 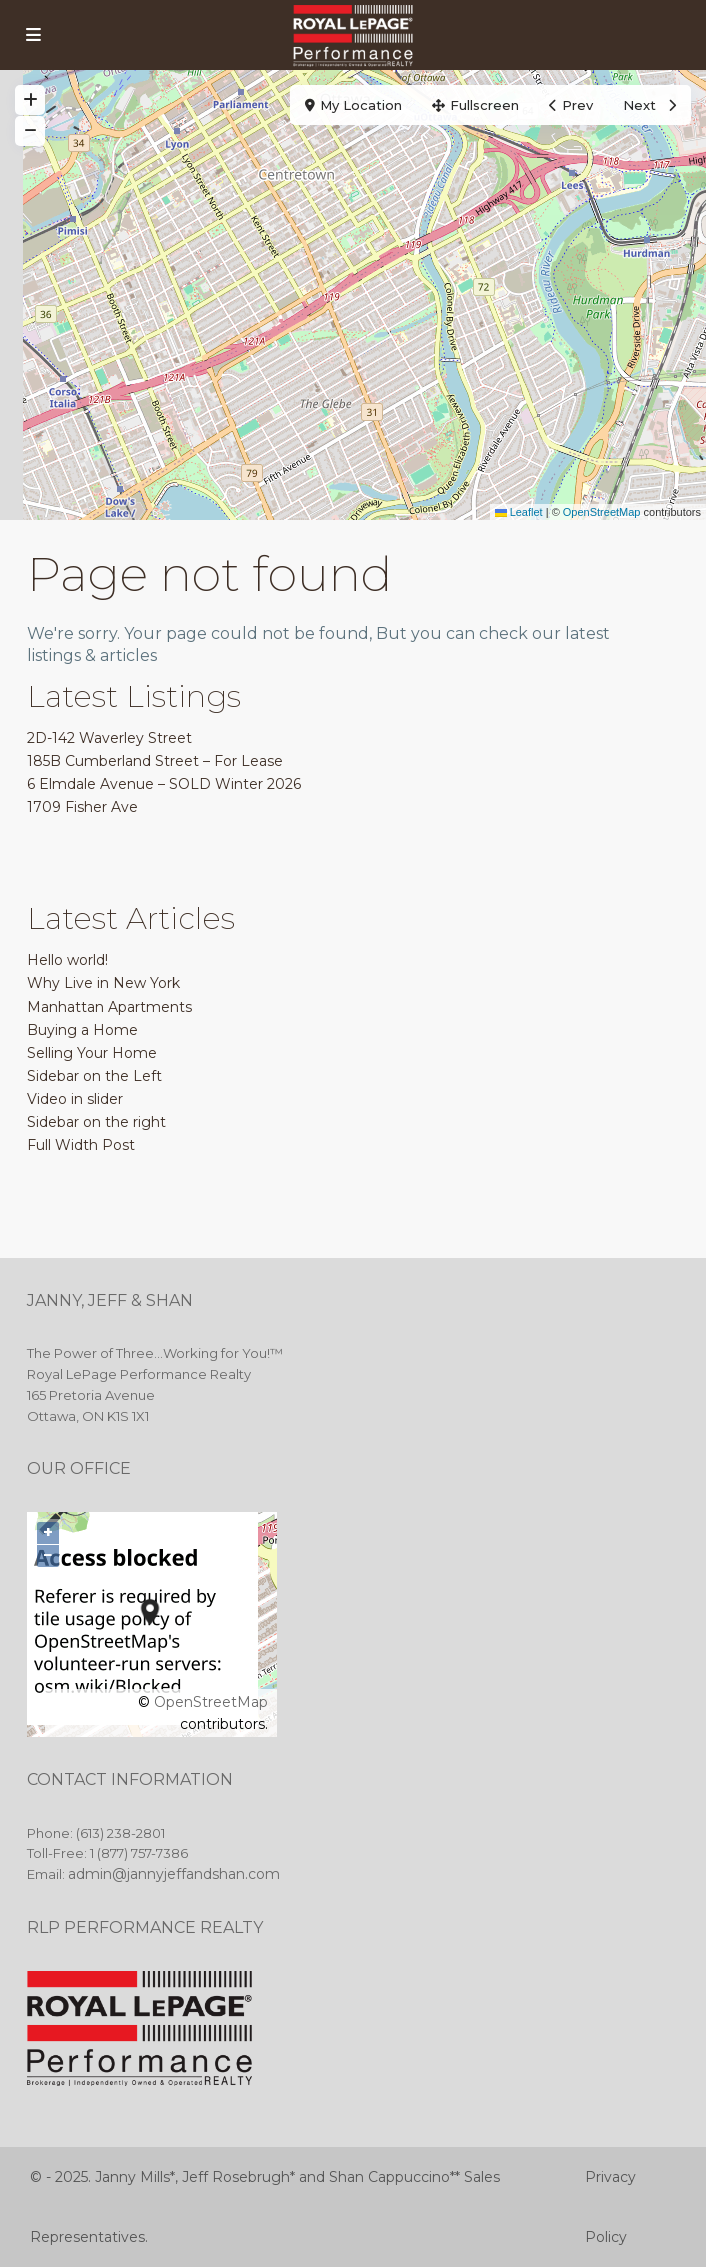 What do you see at coordinates (164, 784) in the screenshot?
I see `6 Elmdale Avenue – SOLD Winter 2026` at bounding box center [164, 784].